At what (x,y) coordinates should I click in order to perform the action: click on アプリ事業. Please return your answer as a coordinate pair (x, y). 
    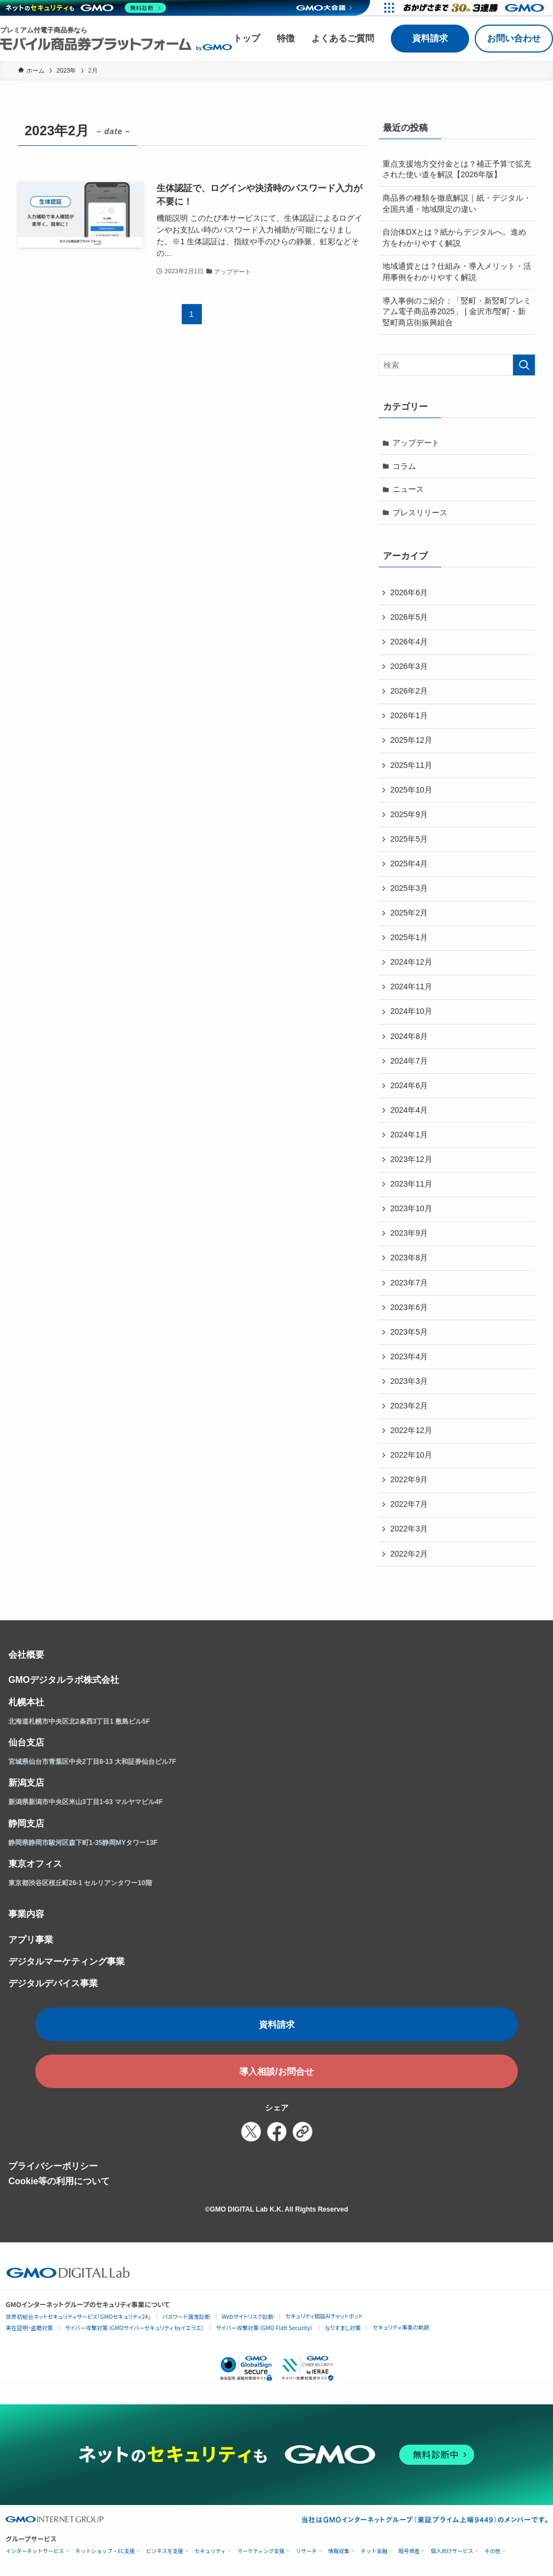
    Looking at the image, I should click on (30, 1939).